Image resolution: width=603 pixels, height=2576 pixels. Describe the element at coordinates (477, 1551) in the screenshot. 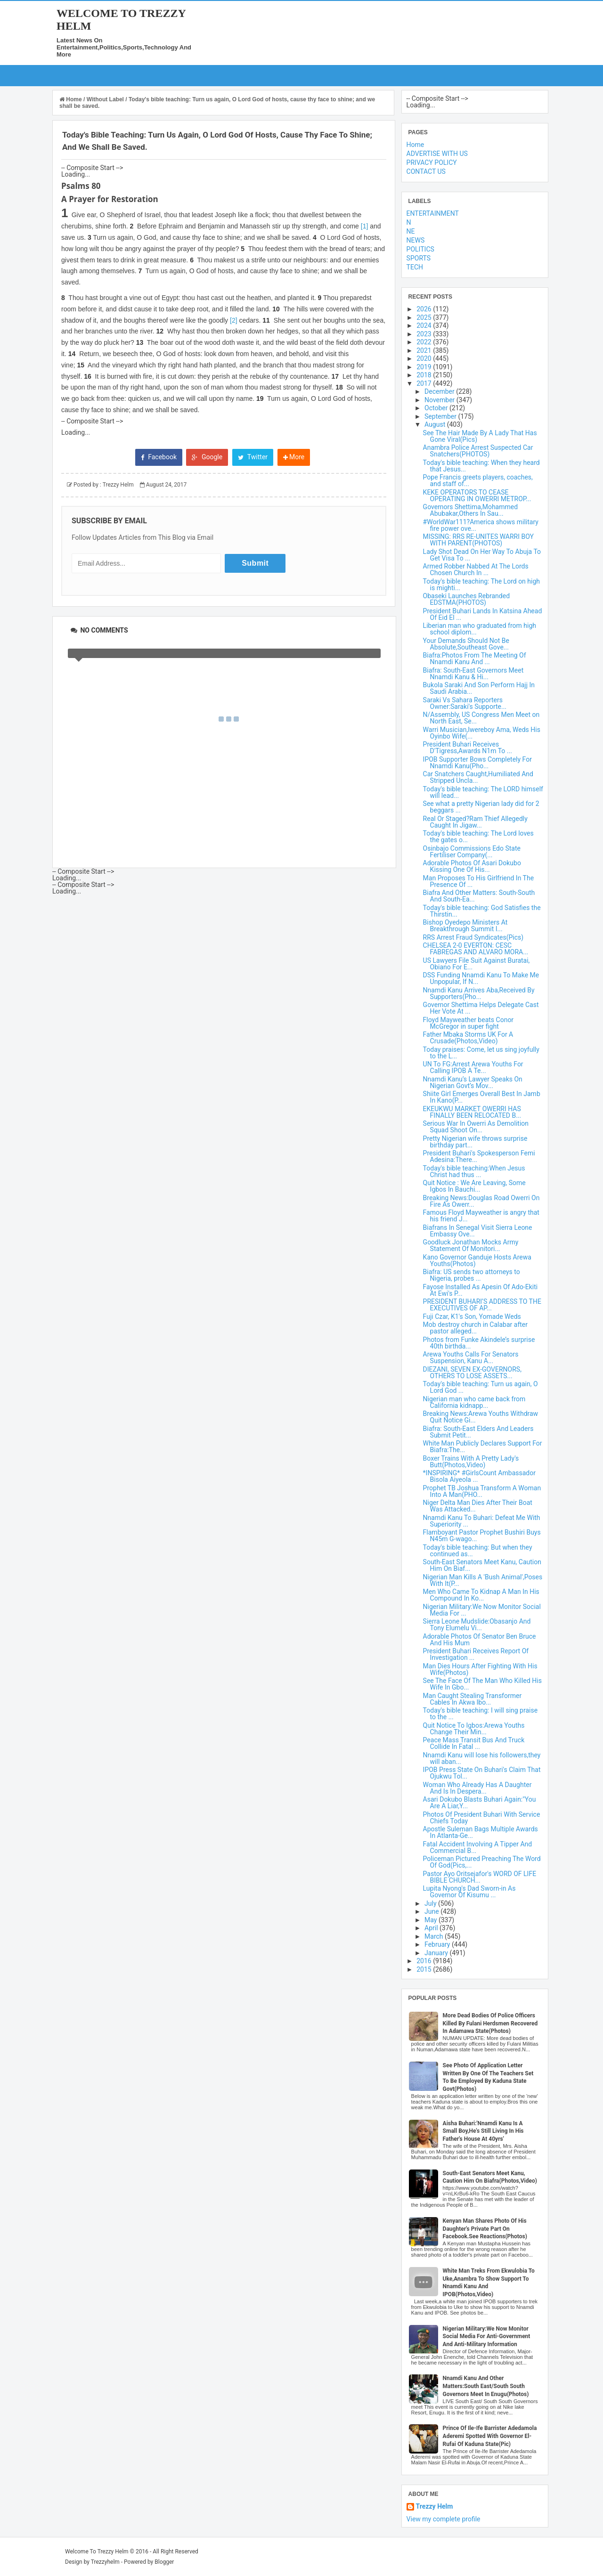

I see `Today's bible teaching: But when they continued as...` at that location.